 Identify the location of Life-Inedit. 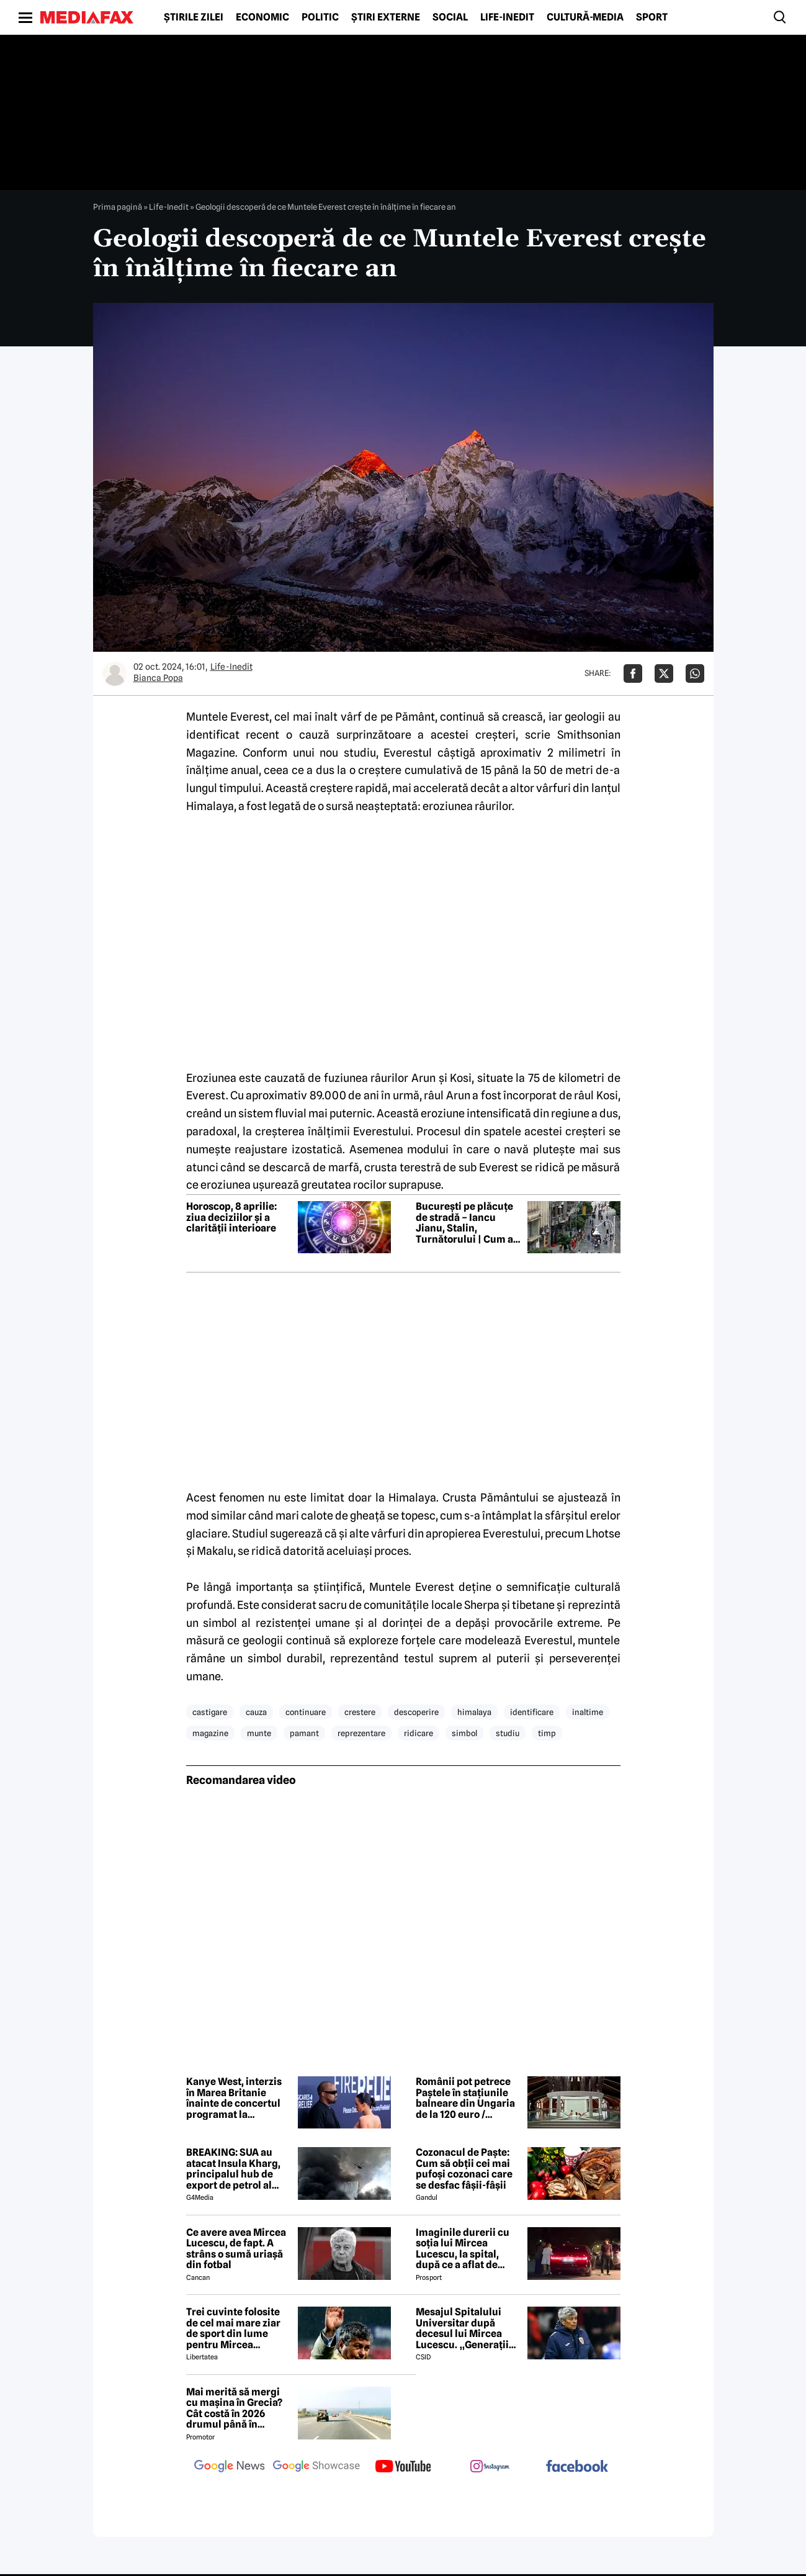
(507, 17).